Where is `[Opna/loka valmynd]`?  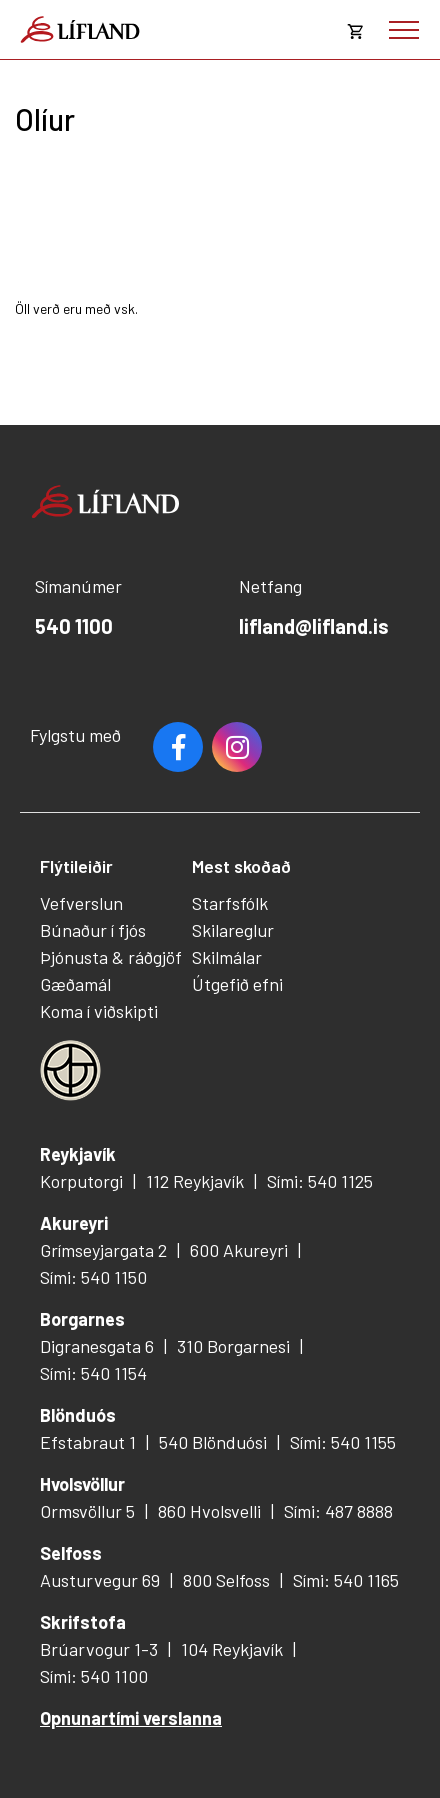 [Opna/loka valmynd] is located at coordinates (404, 30).